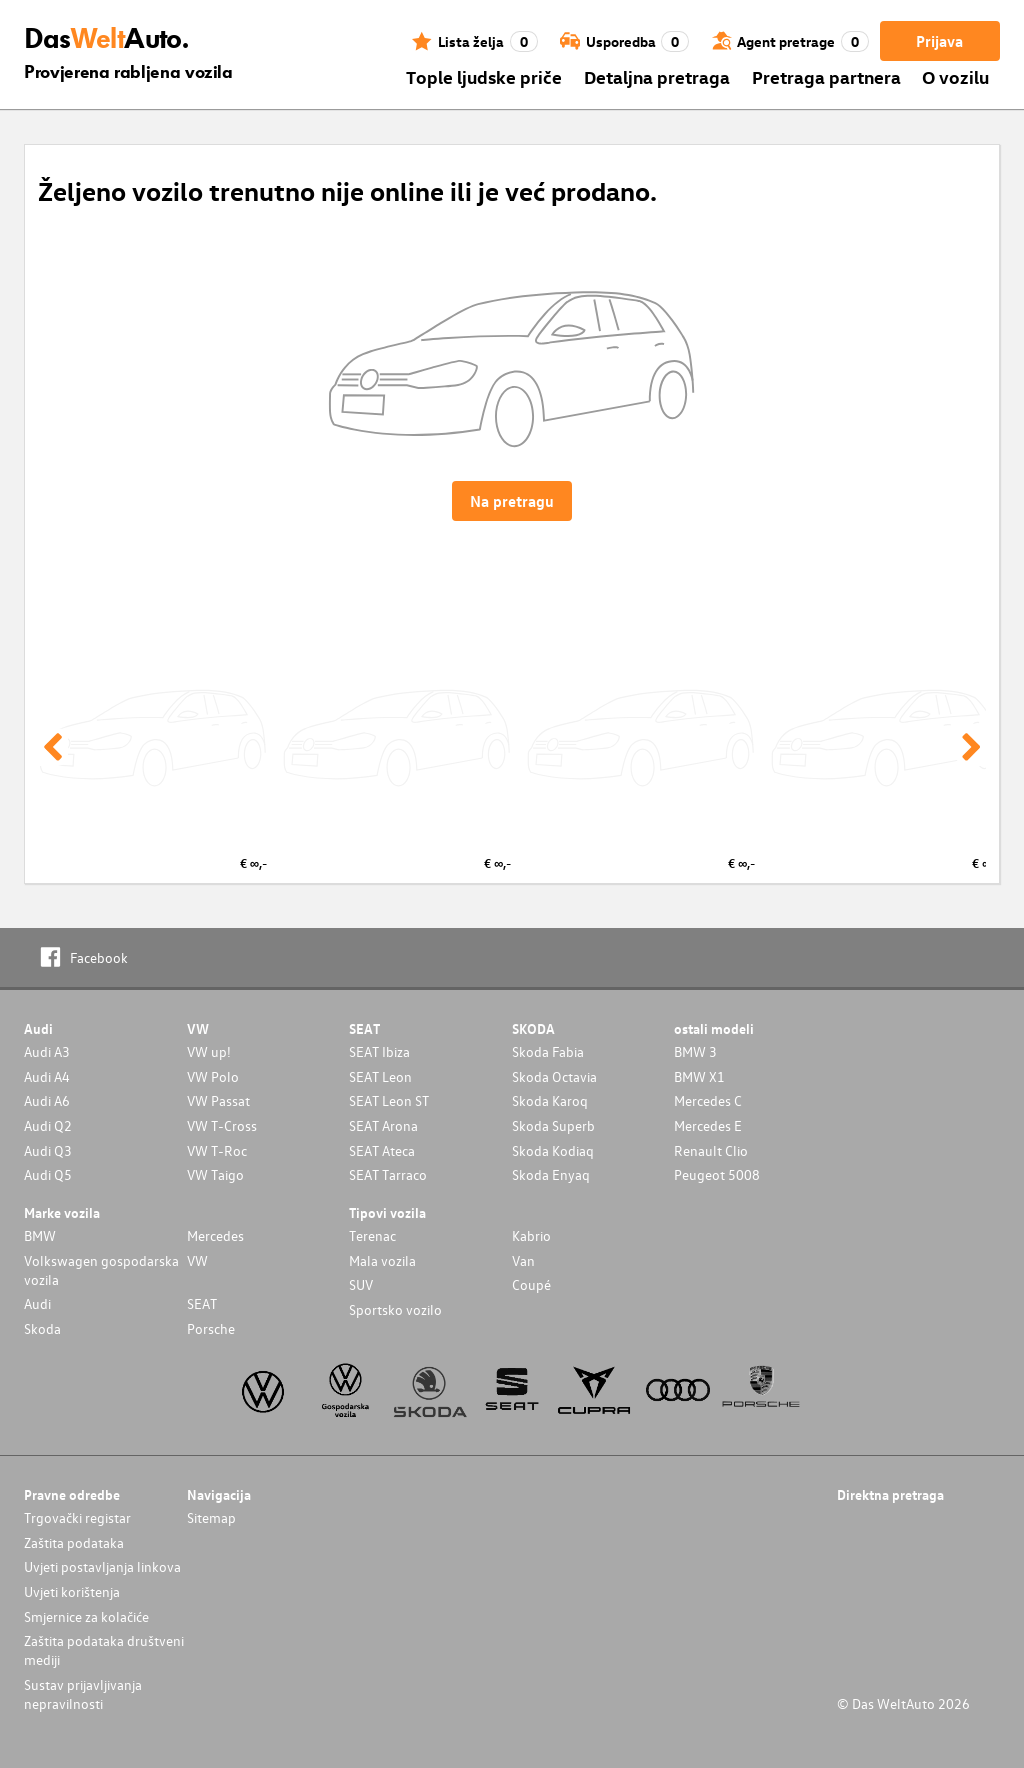  What do you see at coordinates (383, 1125) in the screenshot?
I see `SEAT Arona` at bounding box center [383, 1125].